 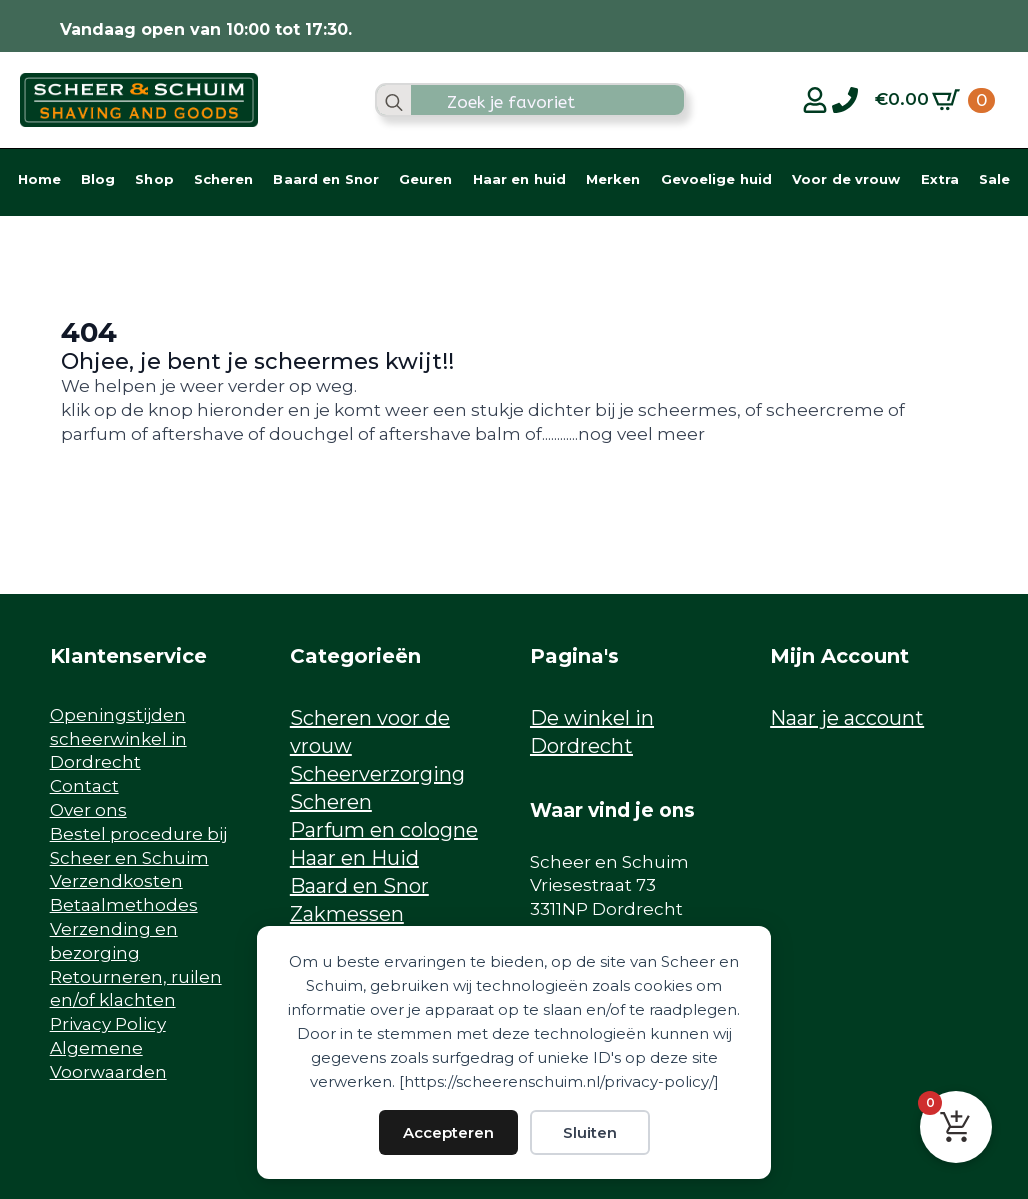 I want to click on Geuren, so click(x=426, y=179).